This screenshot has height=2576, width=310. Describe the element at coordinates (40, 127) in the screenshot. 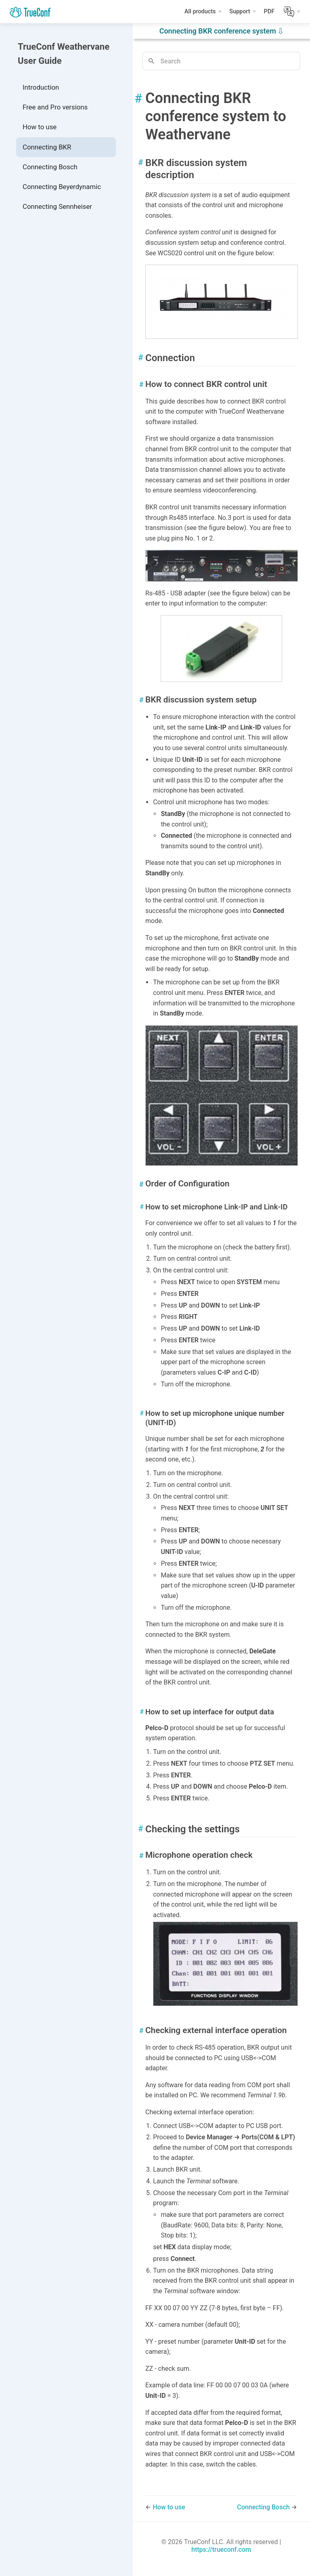

I see `How to use` at that location.